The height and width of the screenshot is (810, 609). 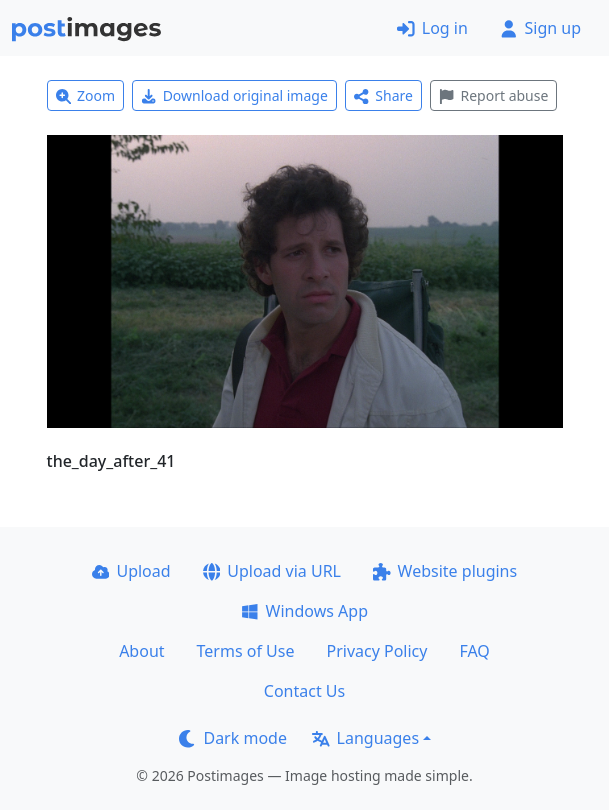 I want to click on Download original image, so click(x=234, y=95).